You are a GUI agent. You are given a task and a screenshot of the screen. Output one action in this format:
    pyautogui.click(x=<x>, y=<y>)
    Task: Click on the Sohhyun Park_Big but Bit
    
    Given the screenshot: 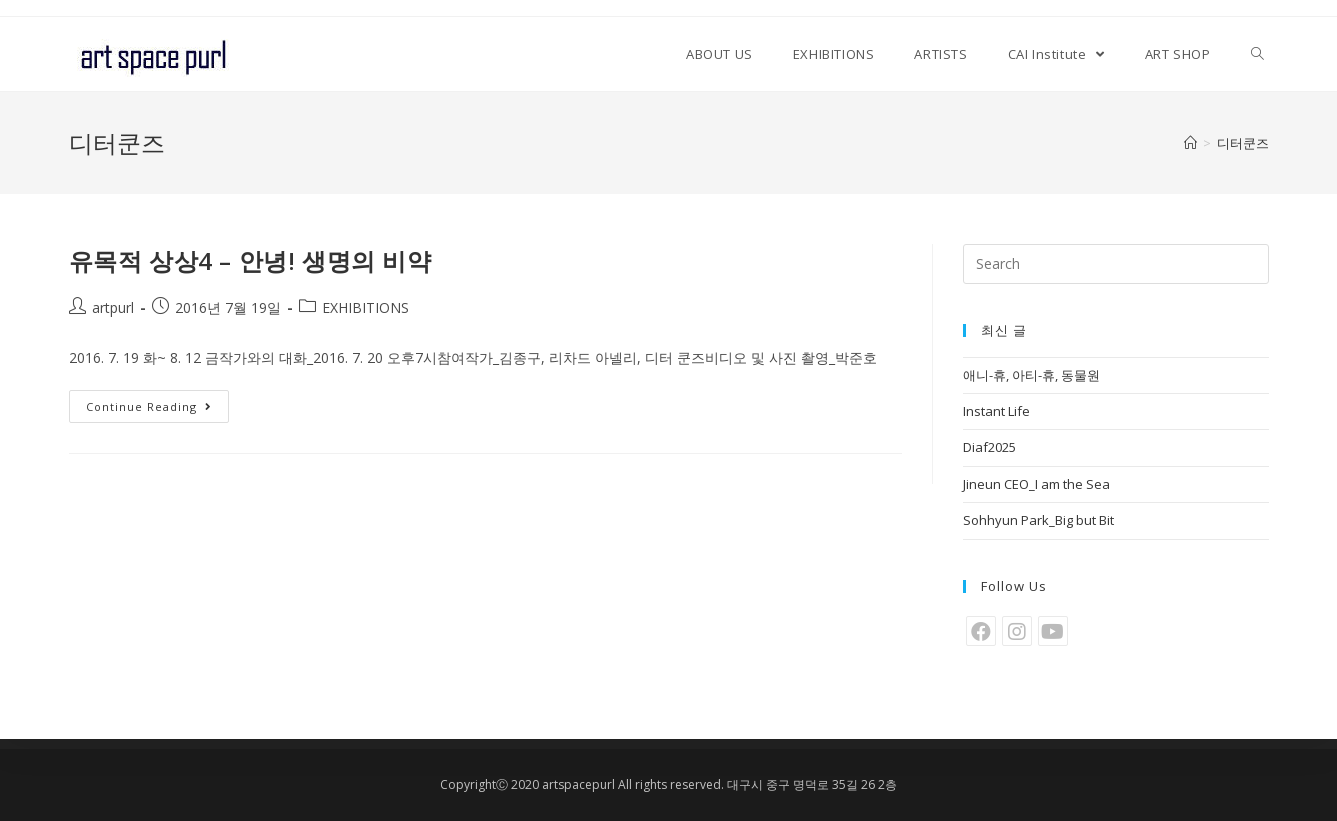 What is the action you would take?
    pyautogui.click(x=1038, y=520)
    